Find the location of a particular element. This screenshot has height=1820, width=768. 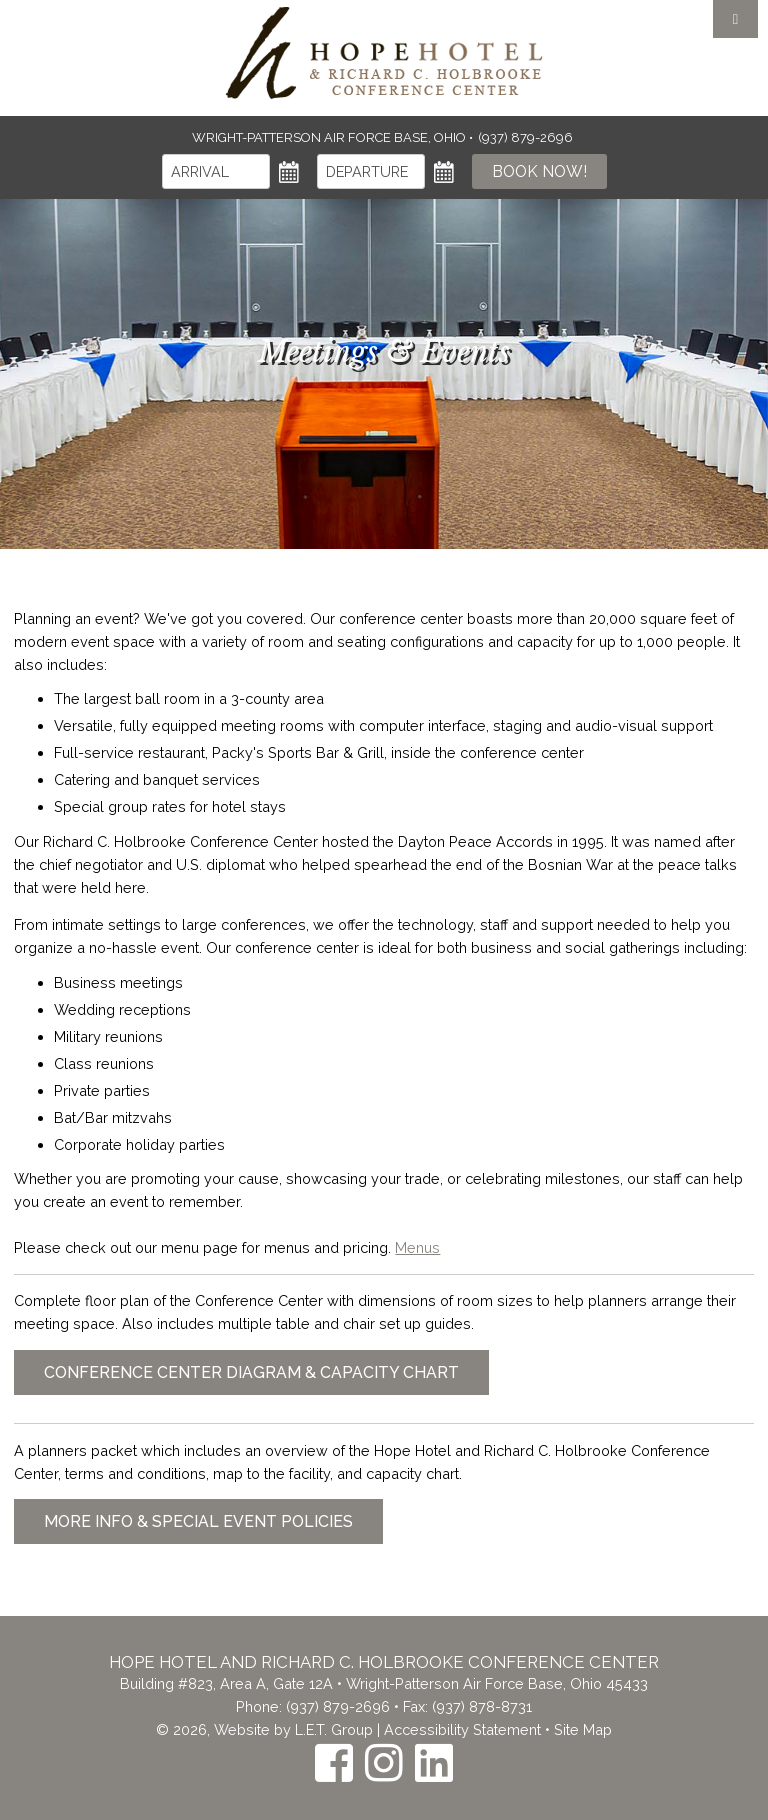

More Info & Special Event Policies is located at coordinates (198, 1521).